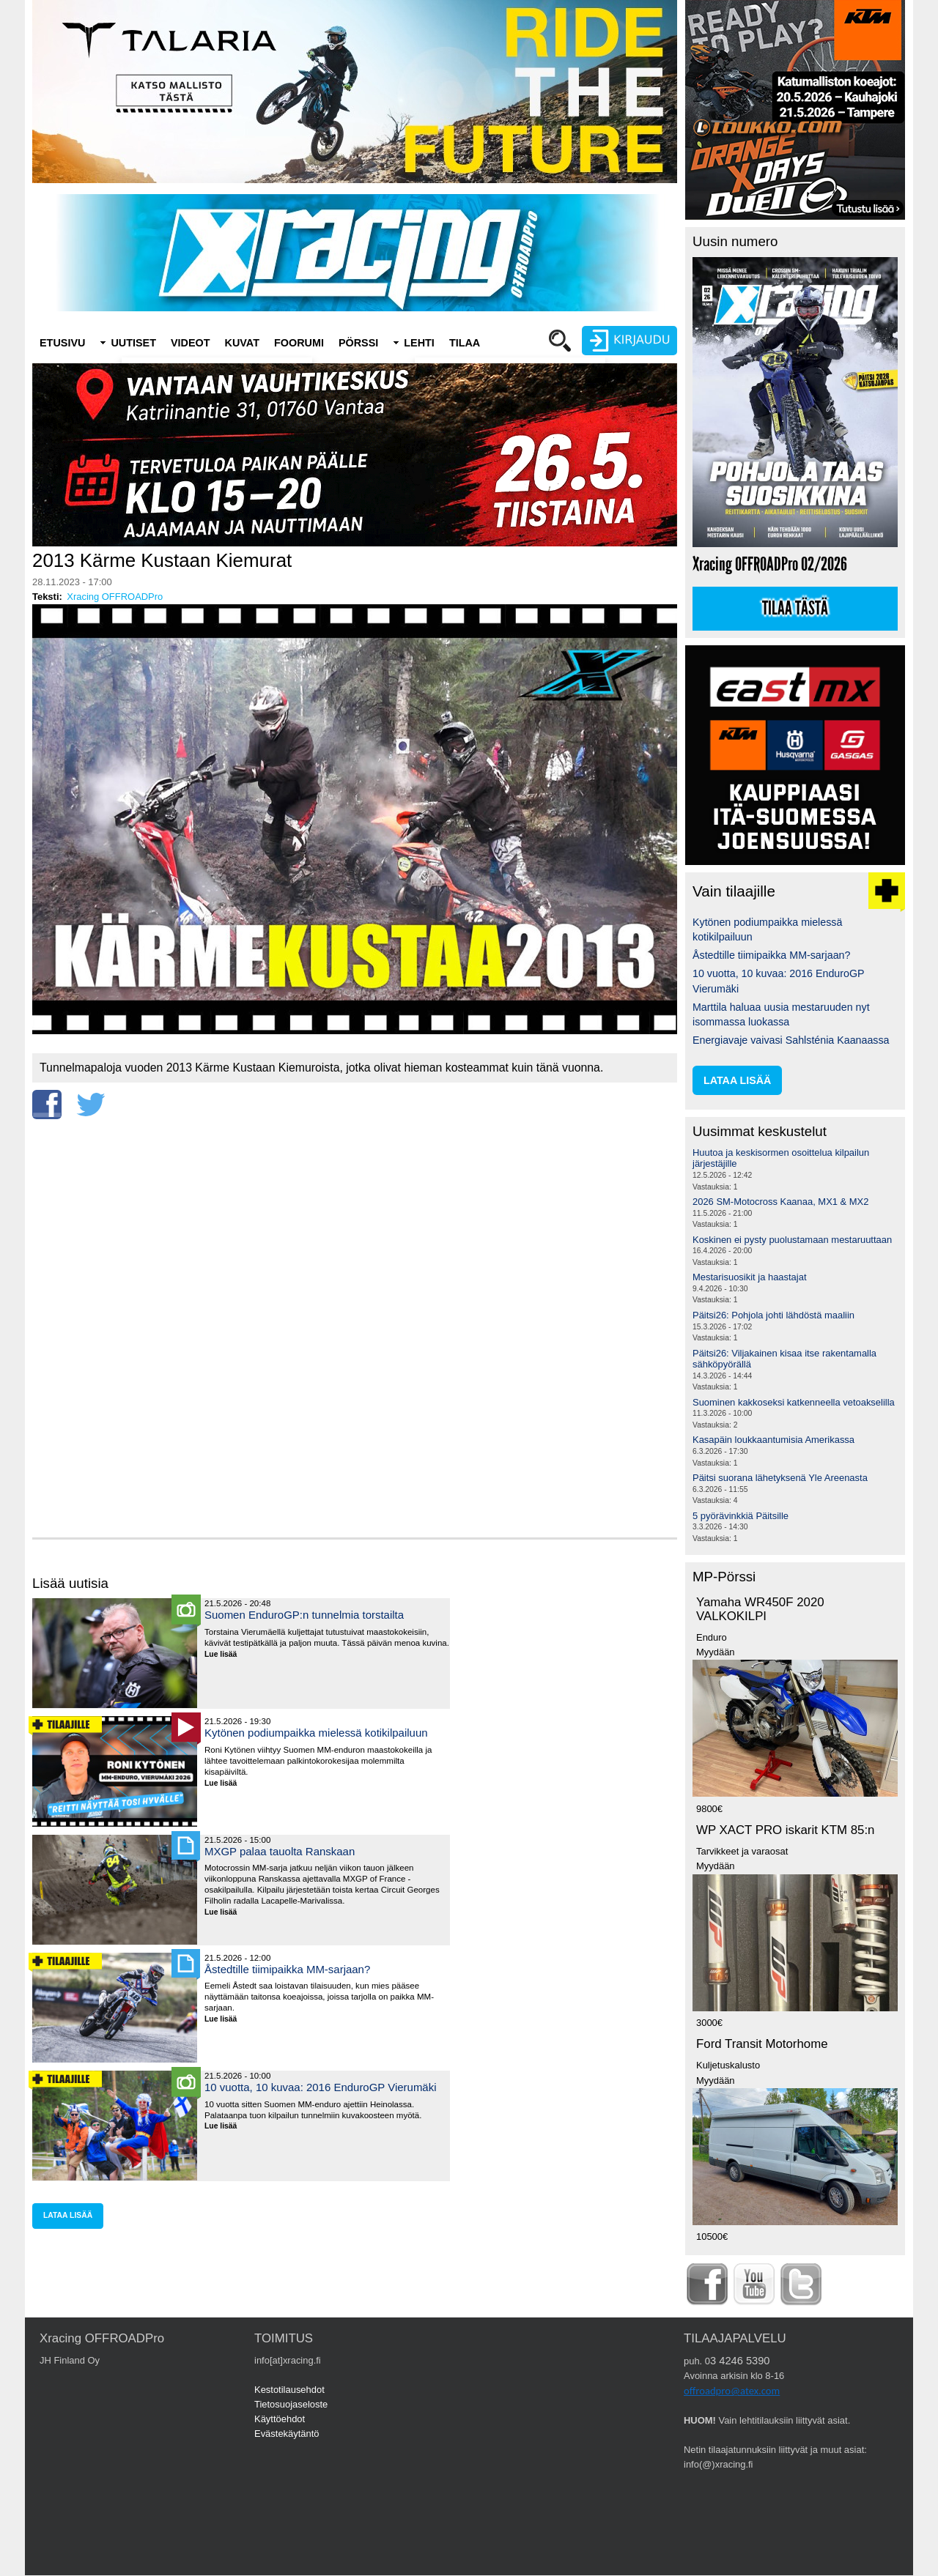 The height and width of the screenshot is (2576, 938). I want to click on Kuvat, so click(242, 343).